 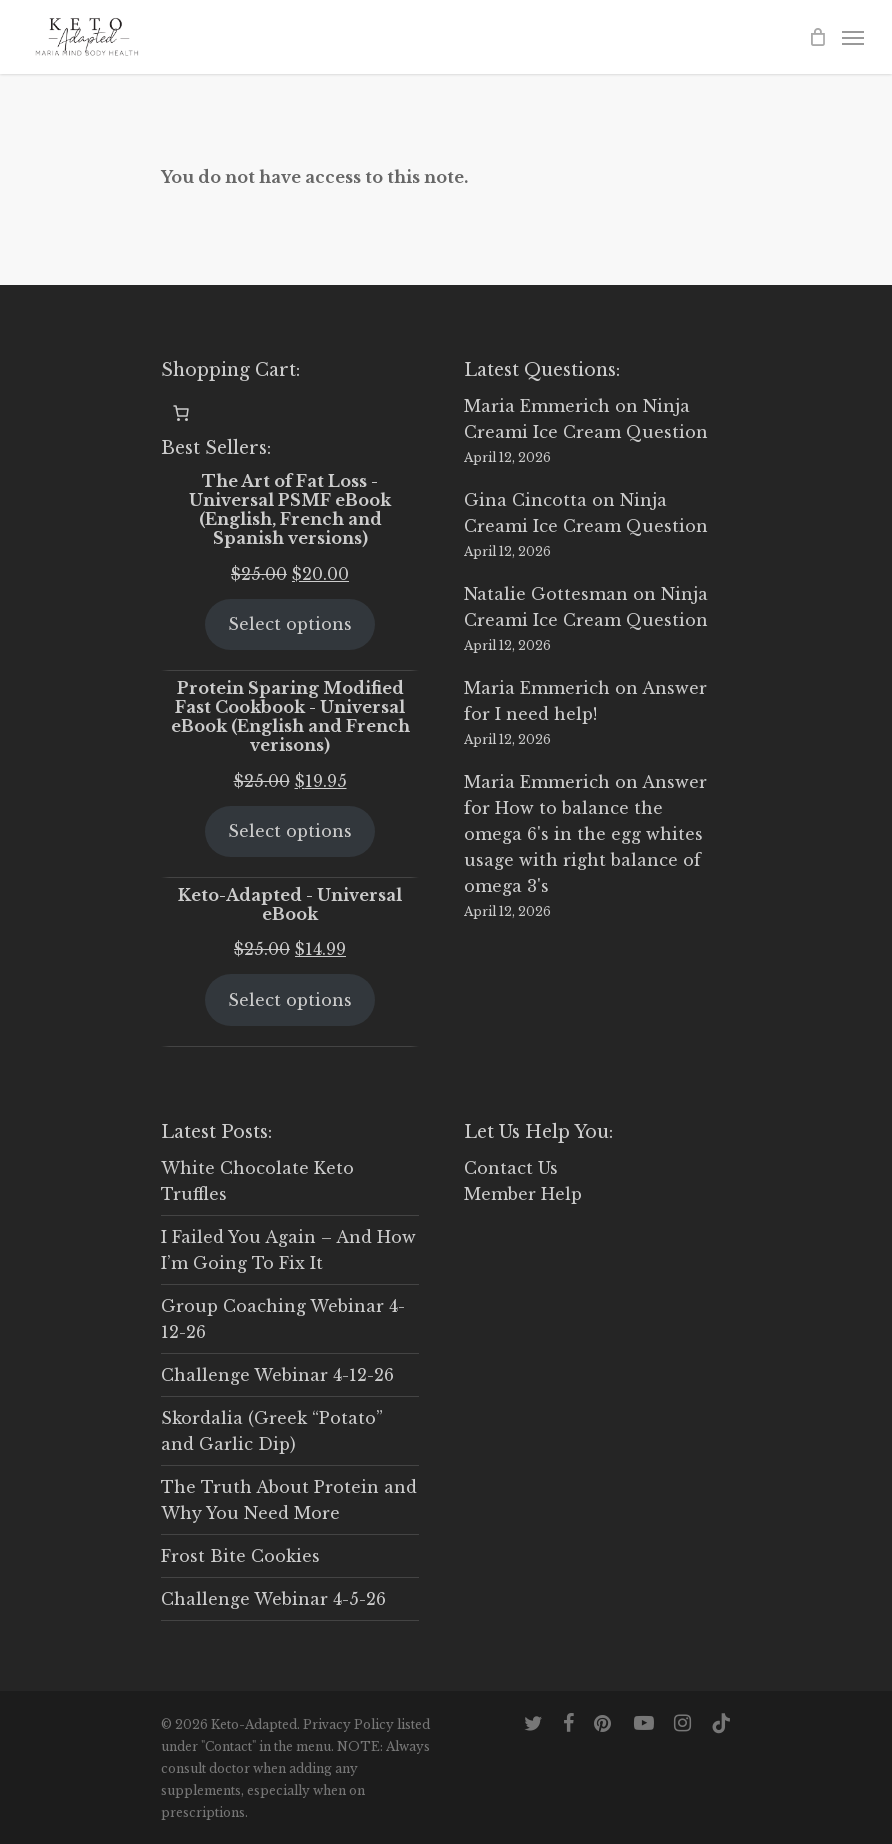 I want to click on Gina Cincotta, so click(x=525, y=500).